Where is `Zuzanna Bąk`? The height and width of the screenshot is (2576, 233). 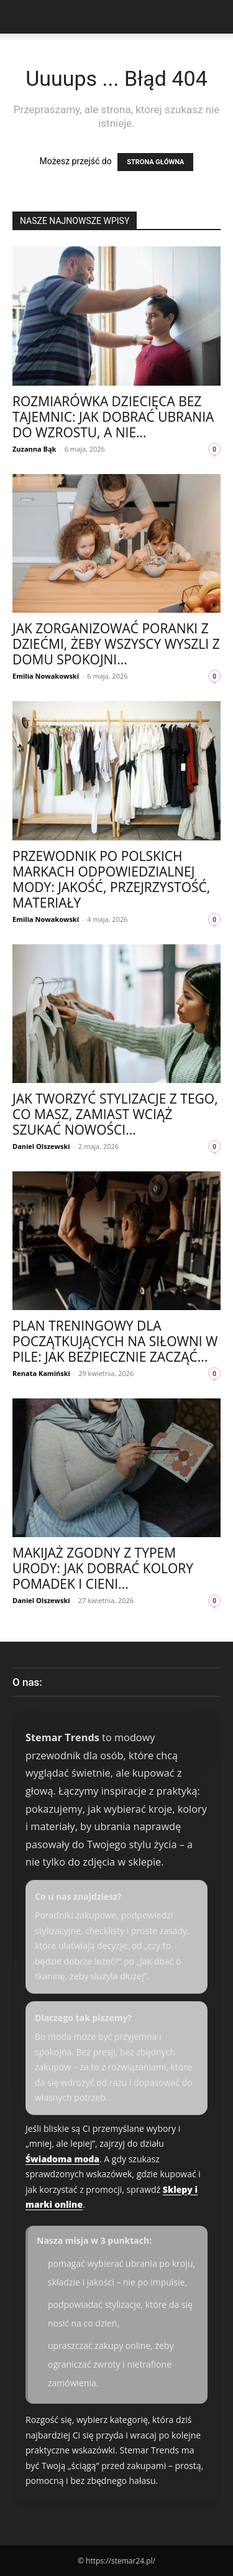 Zuzanna Bąk is located at coordinates (34, 448).